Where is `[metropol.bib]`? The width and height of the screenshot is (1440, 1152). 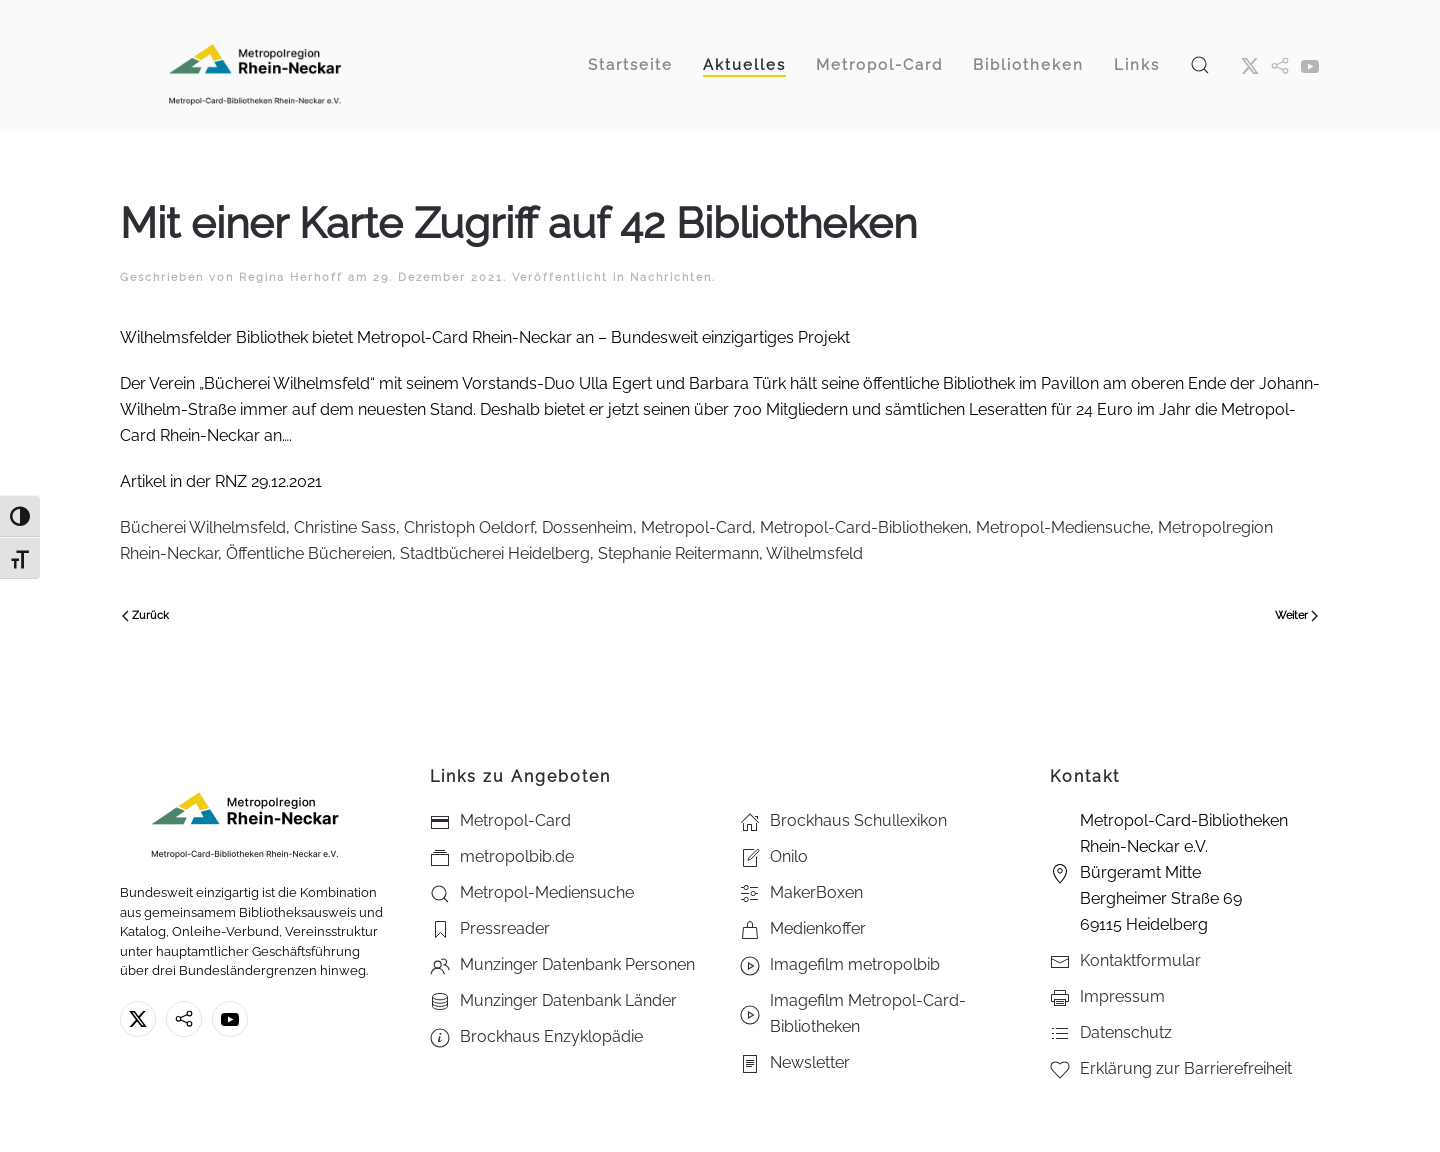
[metropol.bib] is located at coordinates (1280, 65).